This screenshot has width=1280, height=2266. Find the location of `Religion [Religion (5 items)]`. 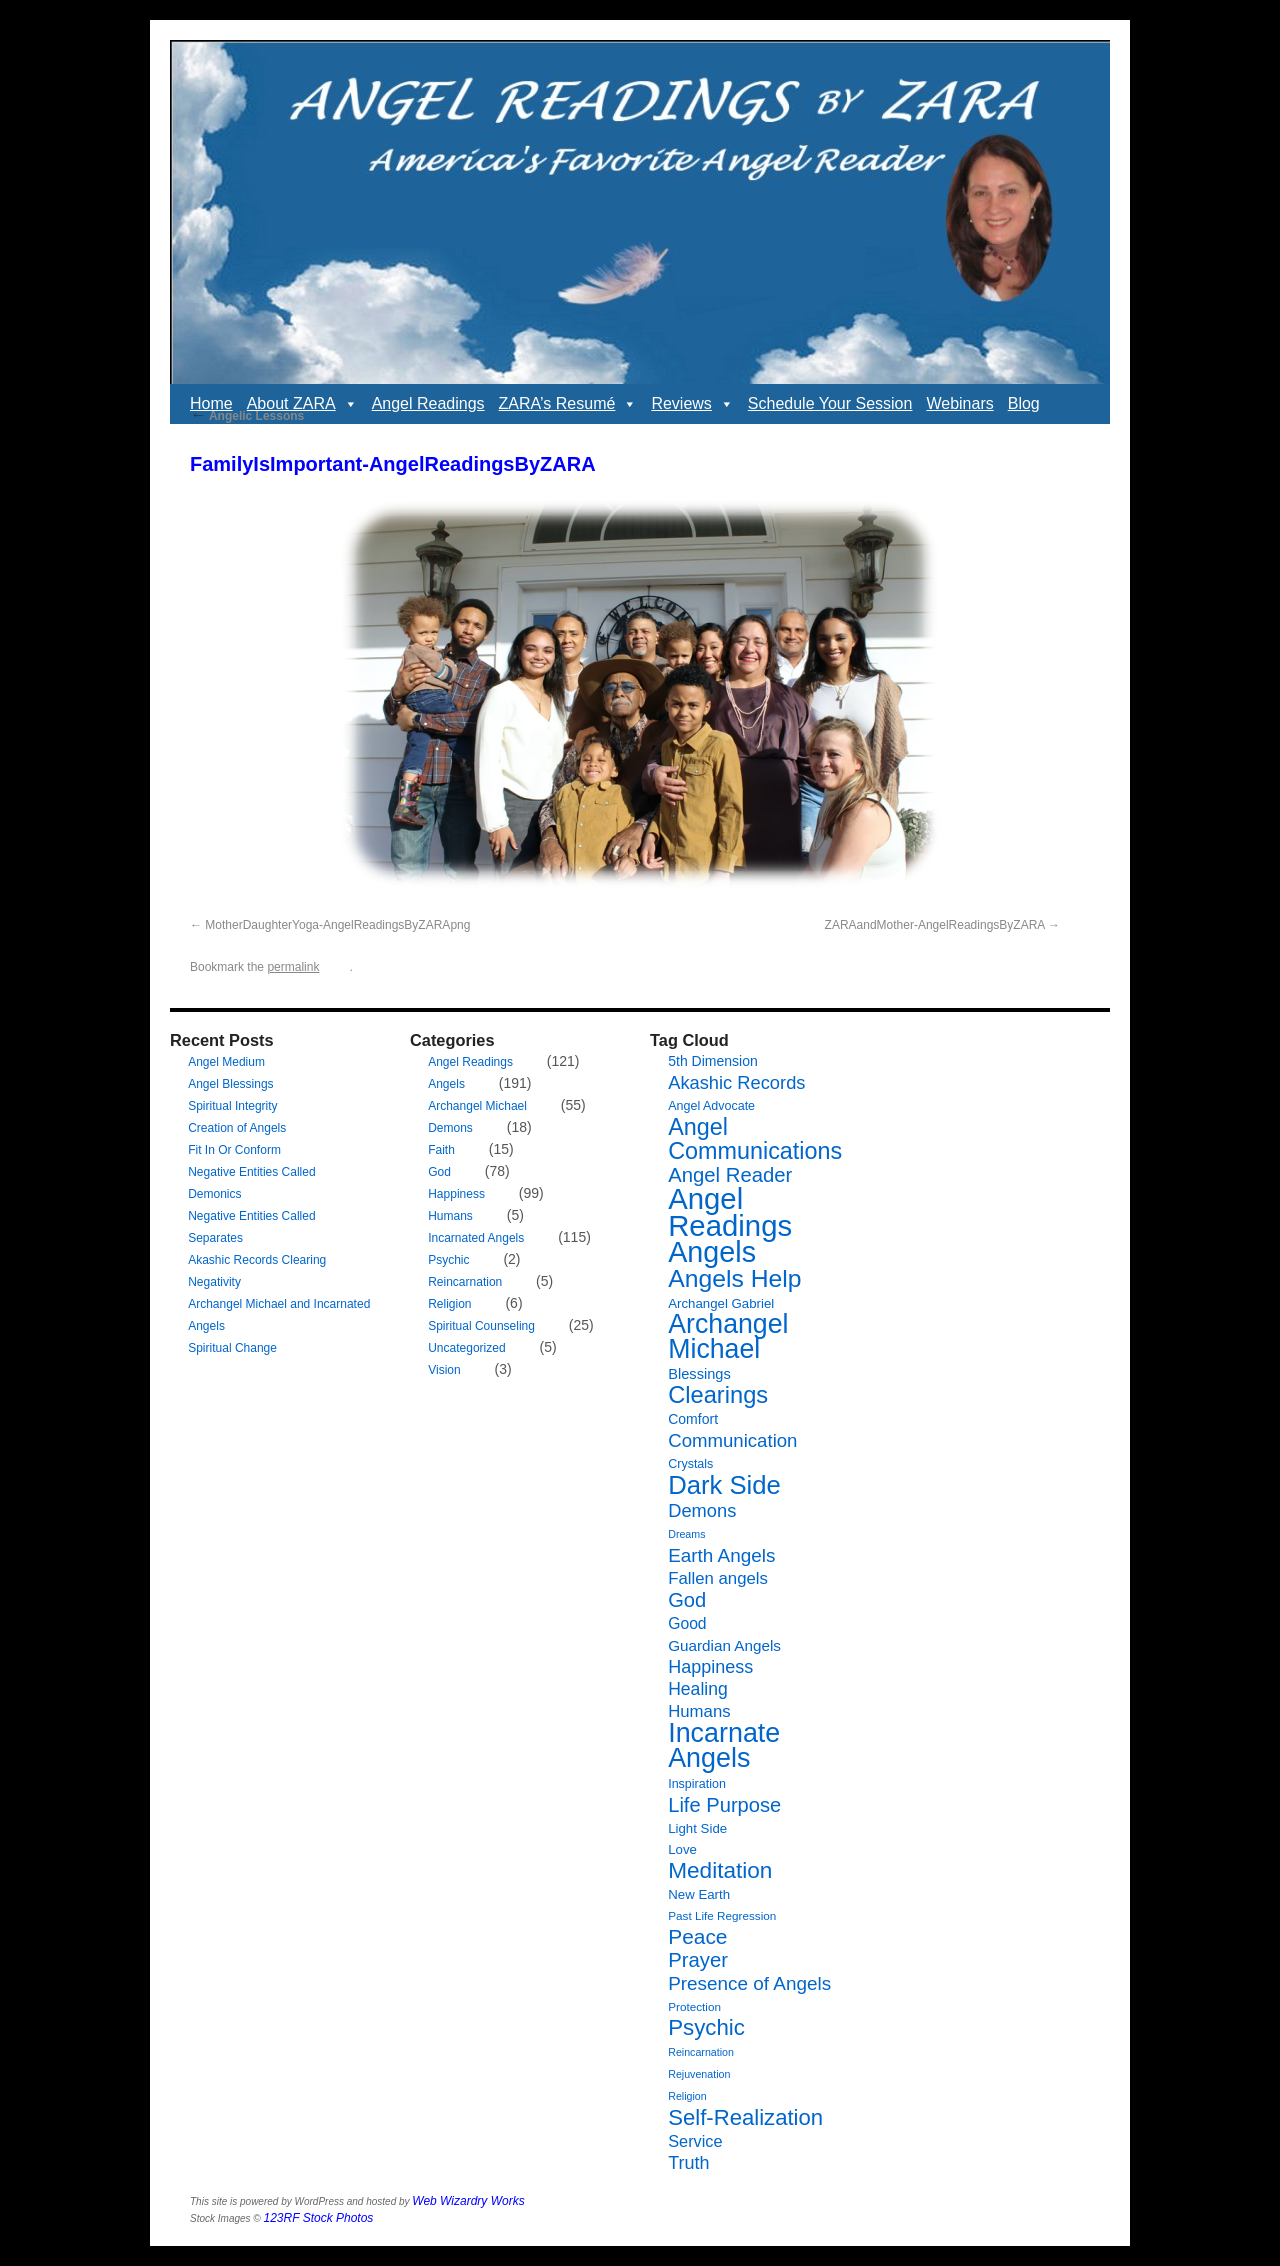

Religion [Religion (5 items)] is located at coordinates (687, 2096).